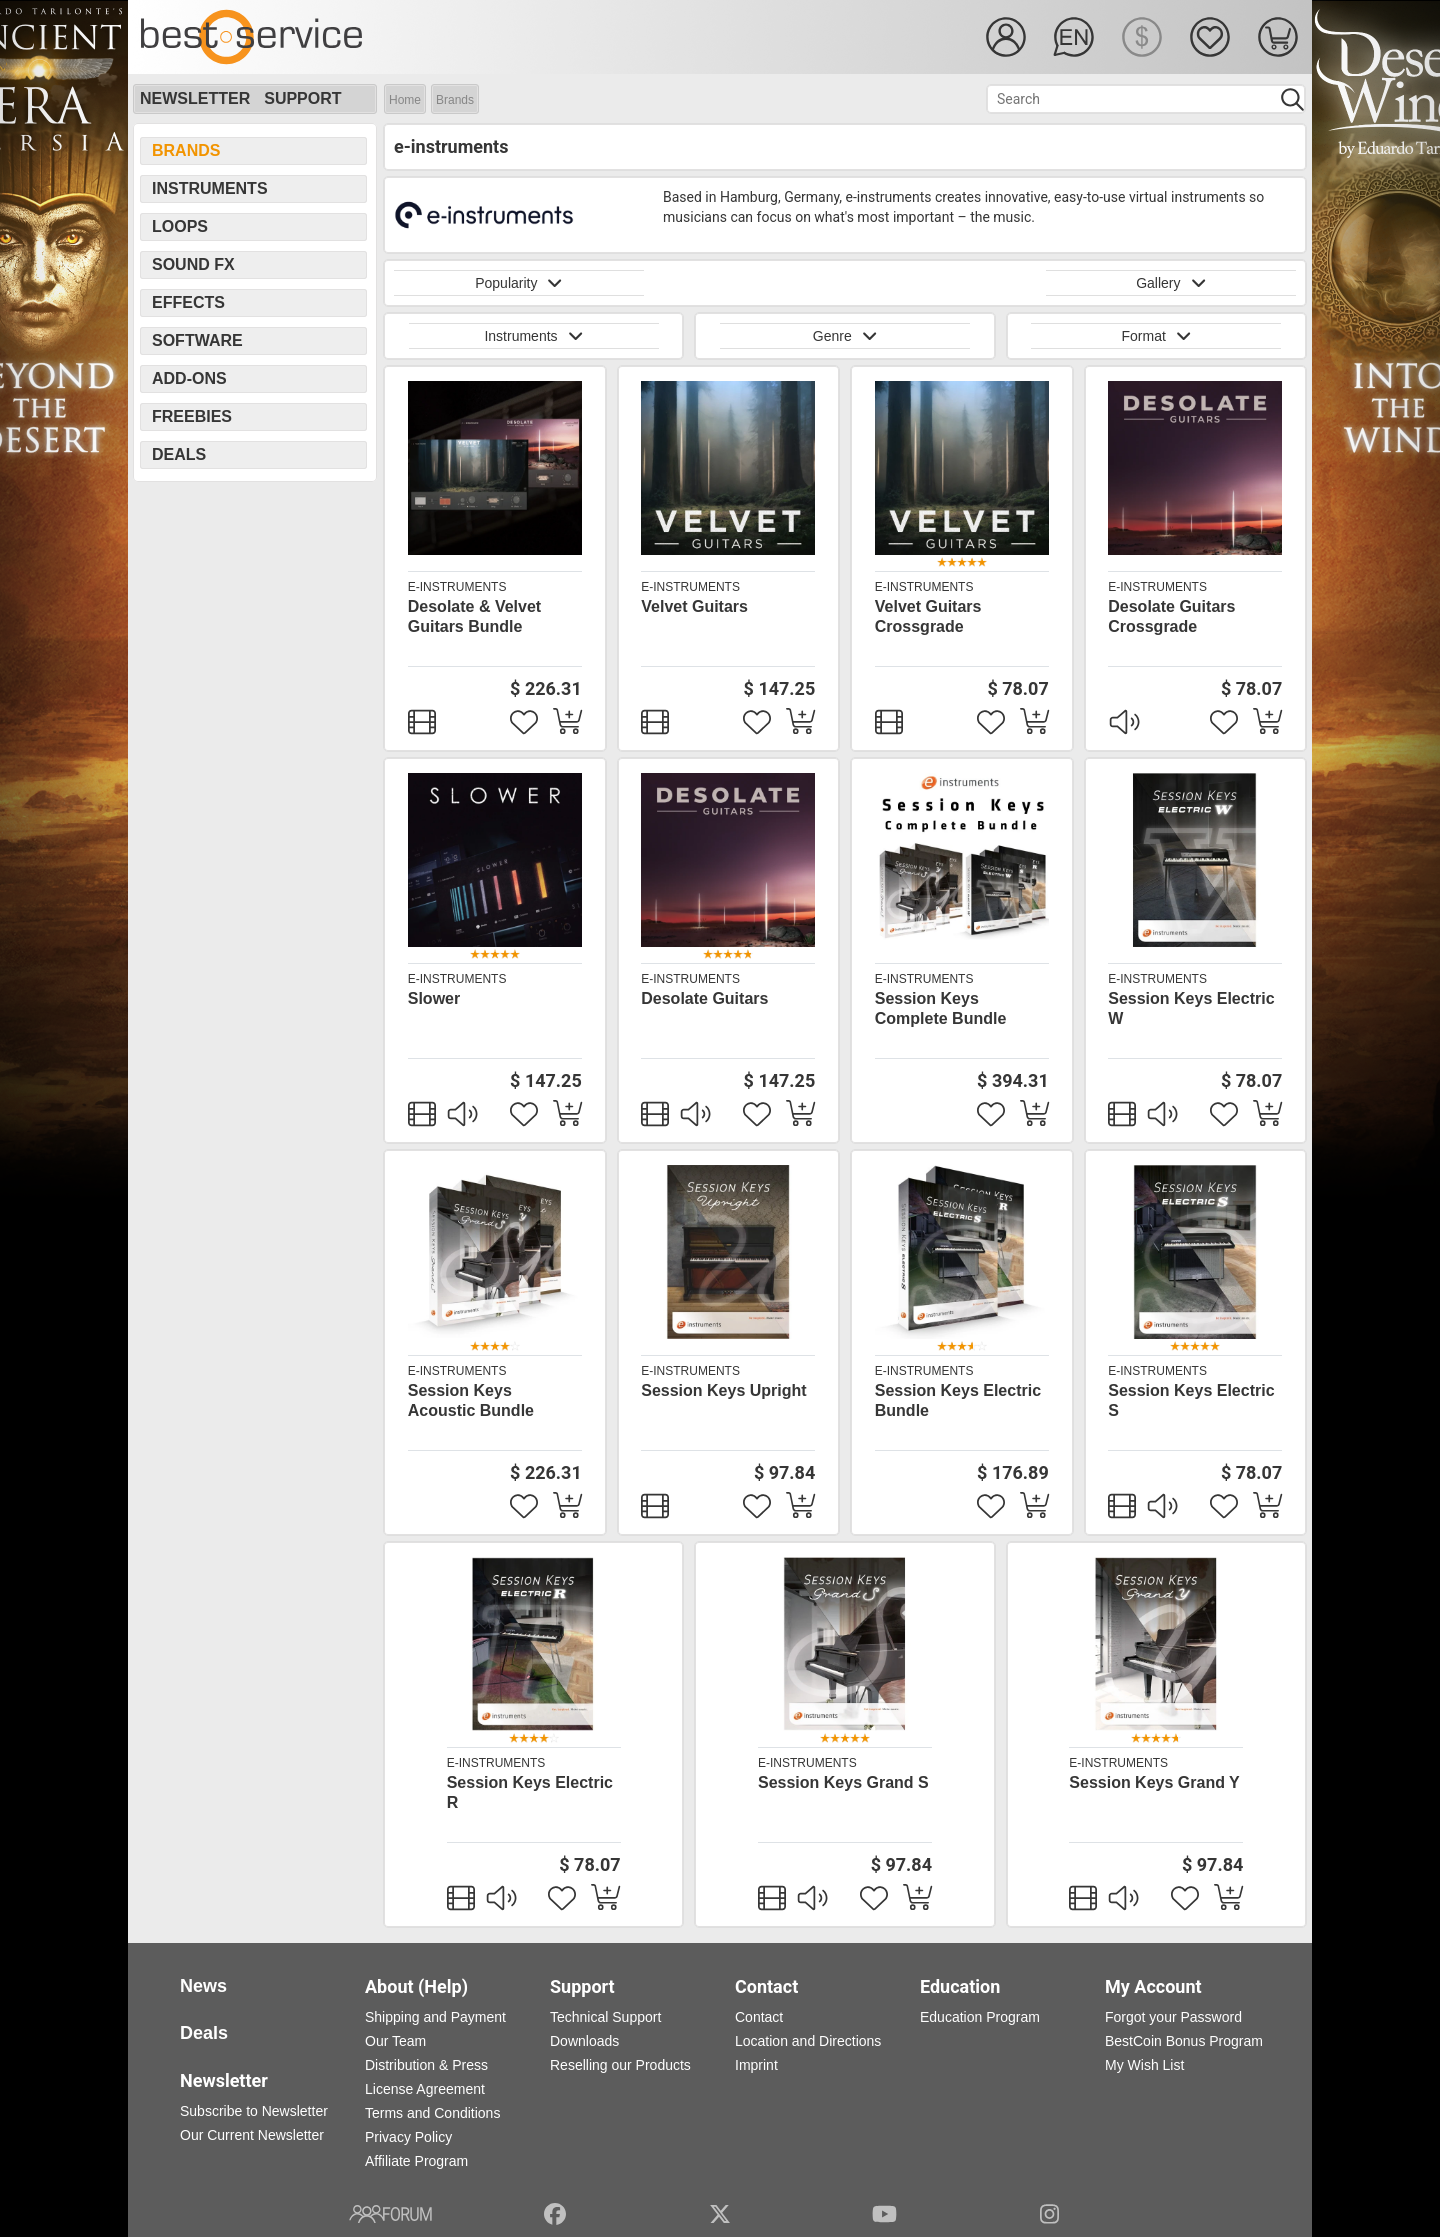 The image size is (1440, 2237). Describe the element at coordinates (302, 98) in the screenshot. I see `Support` at that location.